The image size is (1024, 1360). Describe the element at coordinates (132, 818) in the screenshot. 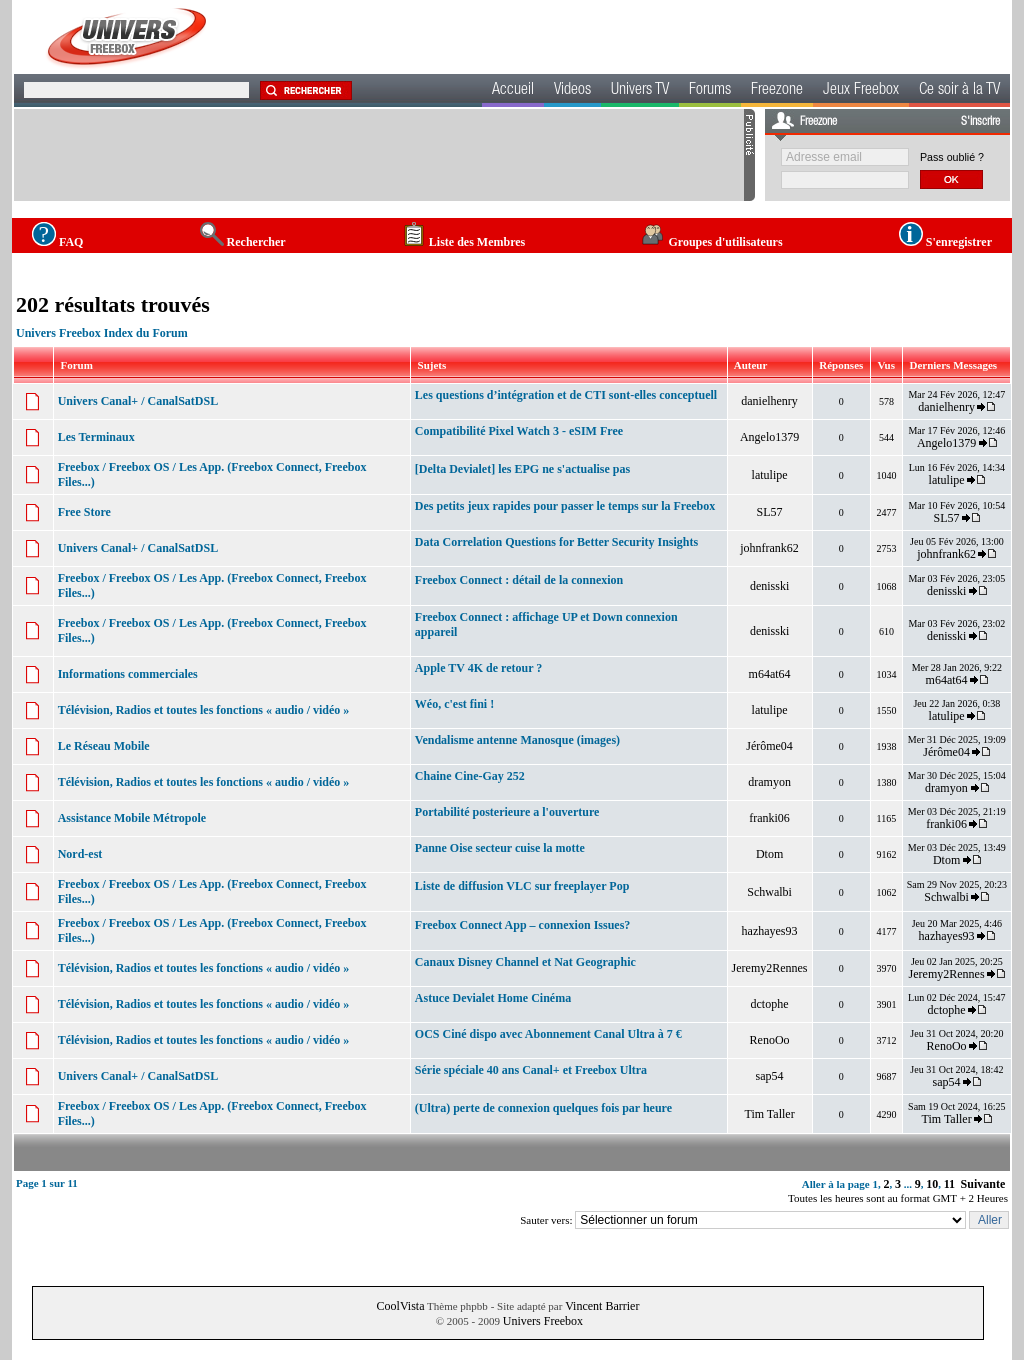

I see `Assistance Mobile Métropole` at that location.